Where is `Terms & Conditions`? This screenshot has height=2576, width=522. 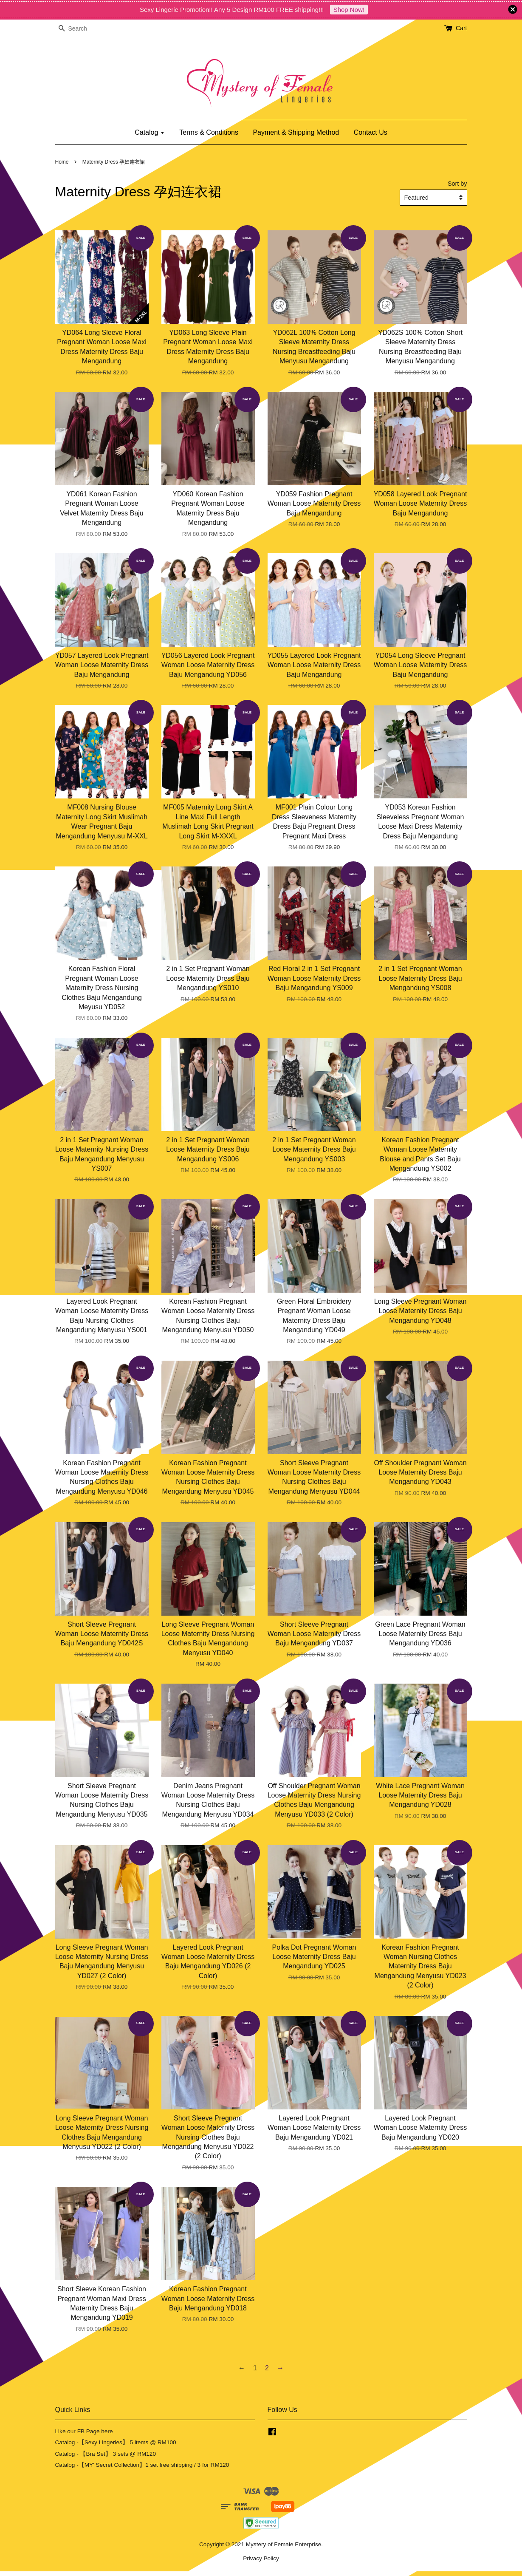
Terms & Conditions is located at coordinates (208, 132).